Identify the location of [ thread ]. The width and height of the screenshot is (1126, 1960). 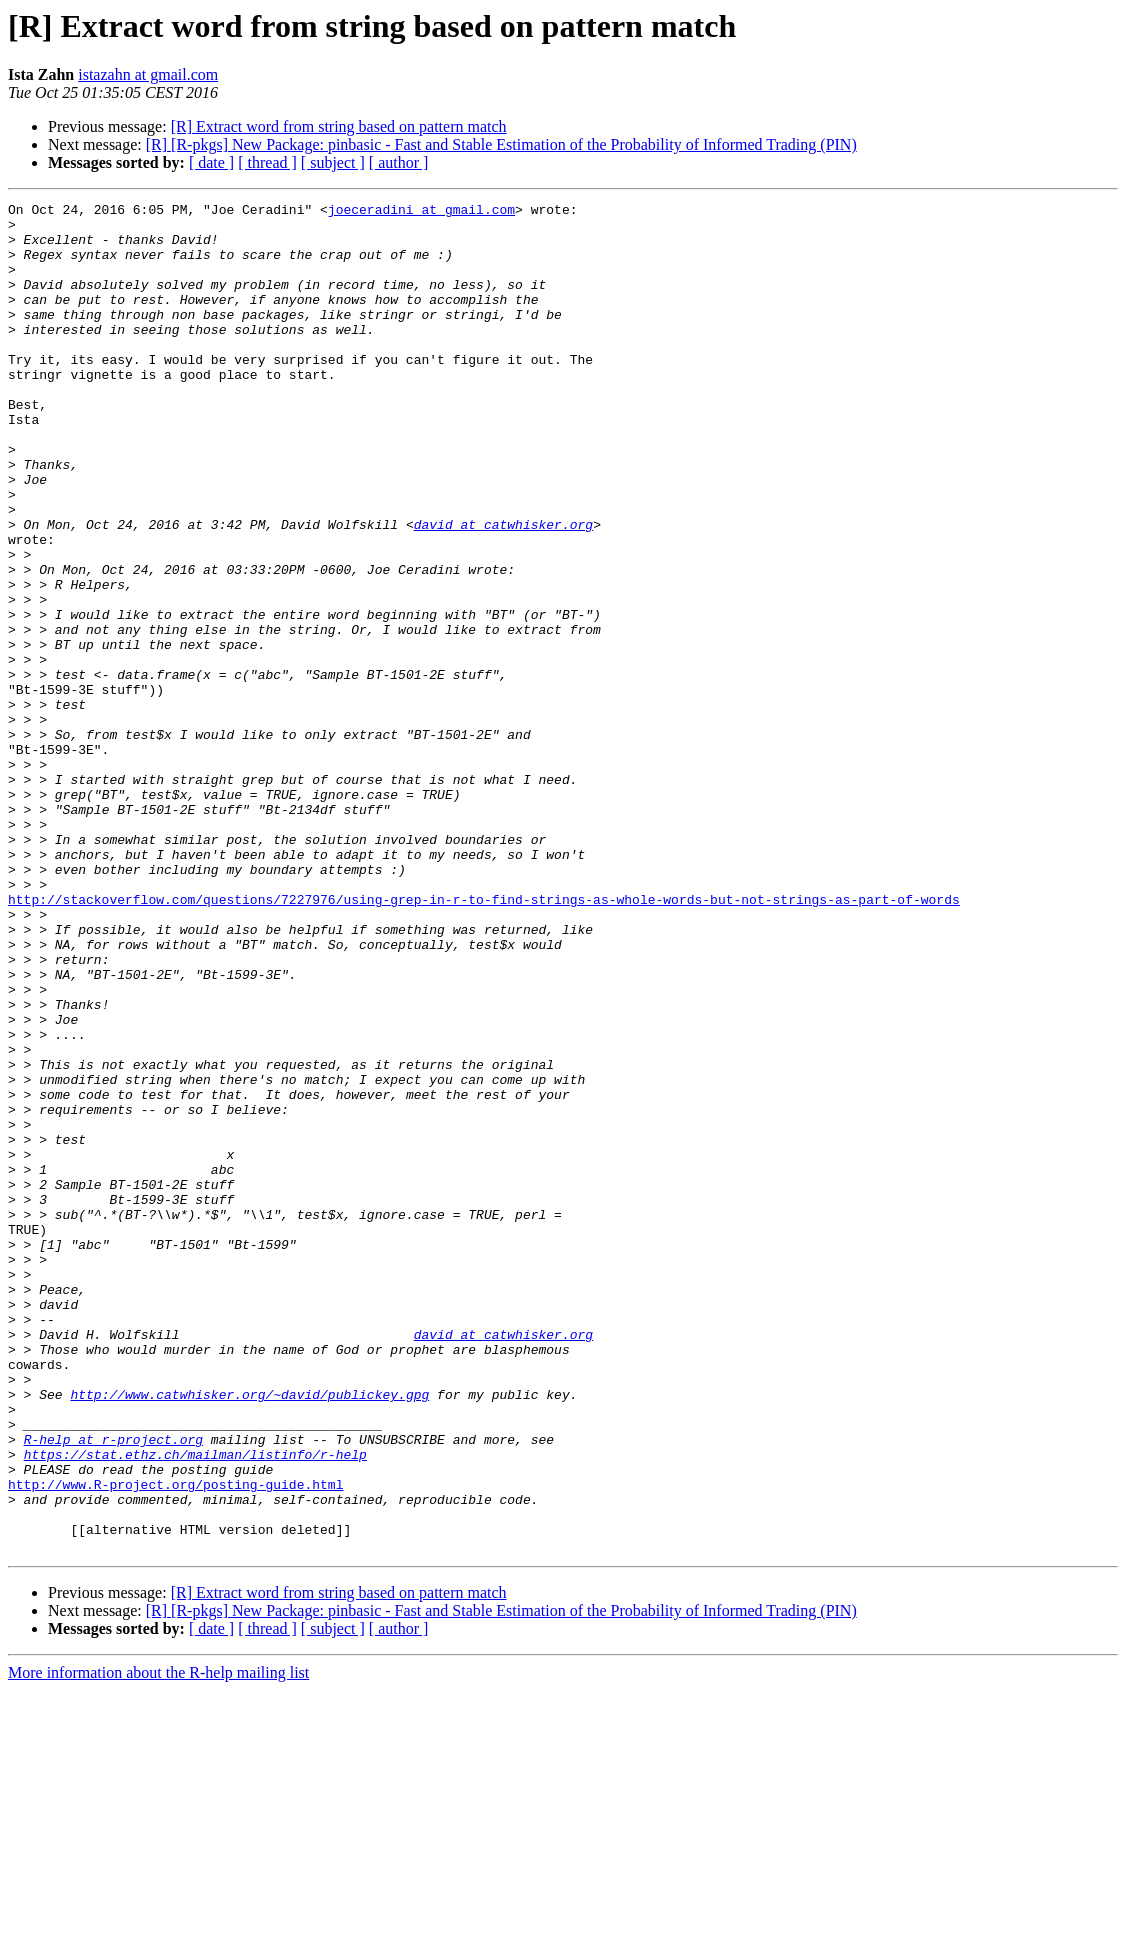
(267, 162).